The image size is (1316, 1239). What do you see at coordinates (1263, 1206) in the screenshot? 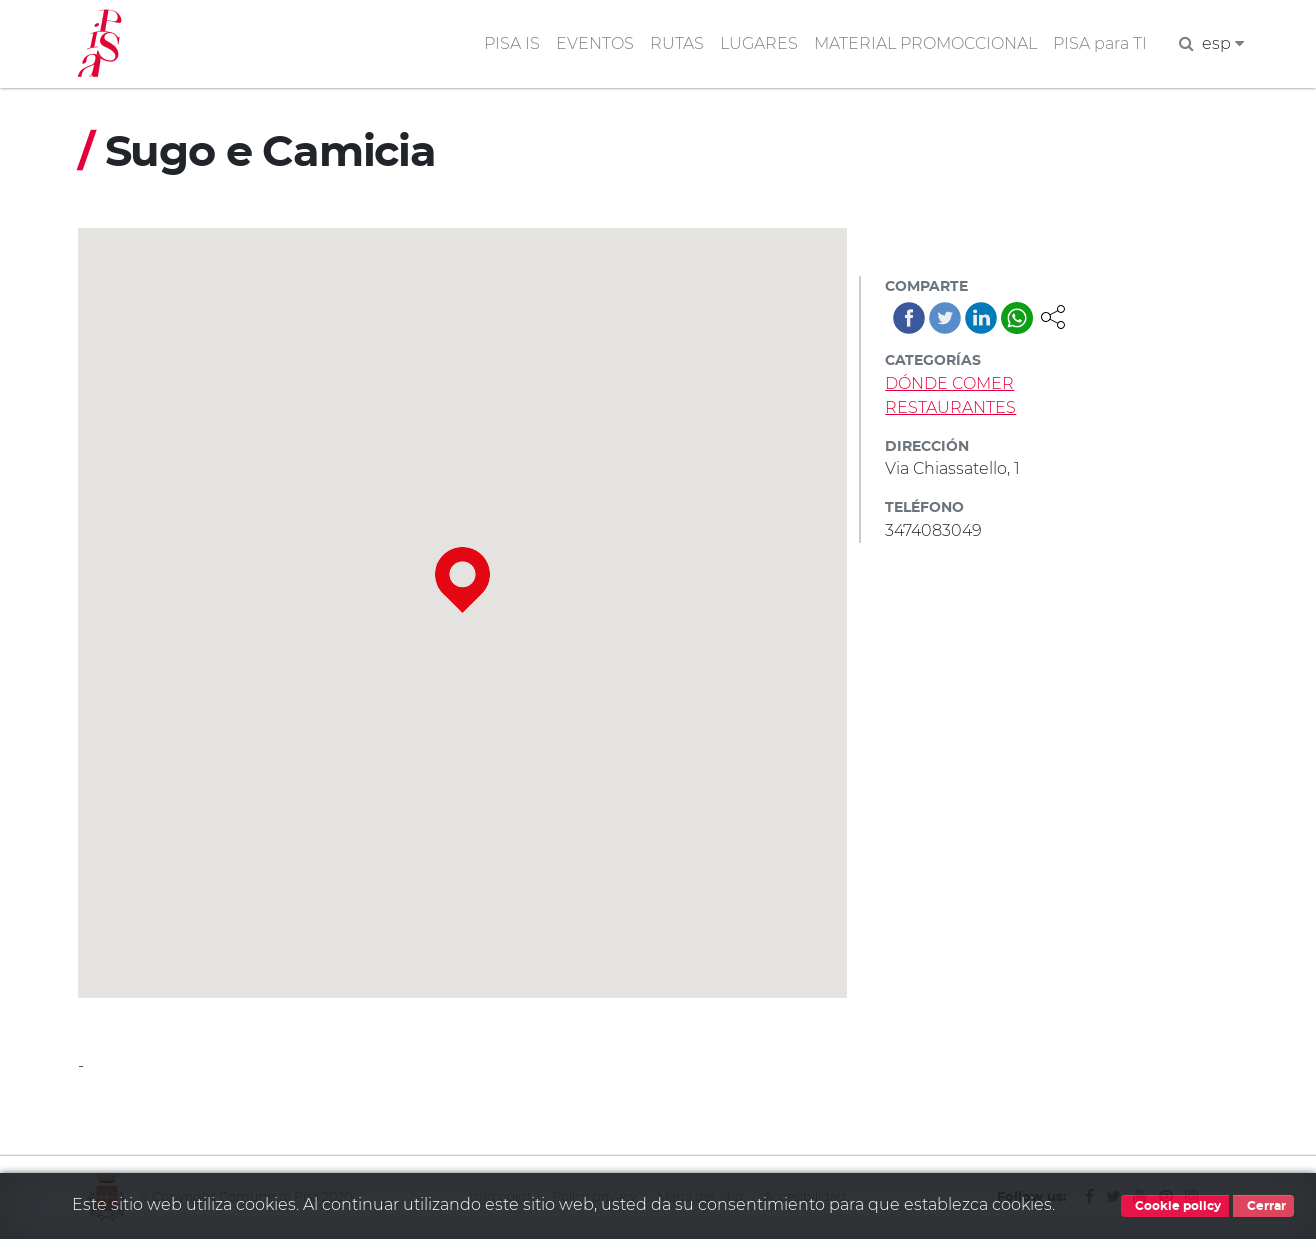
I see `Cerrar` at bounding box center [1263, 1206].